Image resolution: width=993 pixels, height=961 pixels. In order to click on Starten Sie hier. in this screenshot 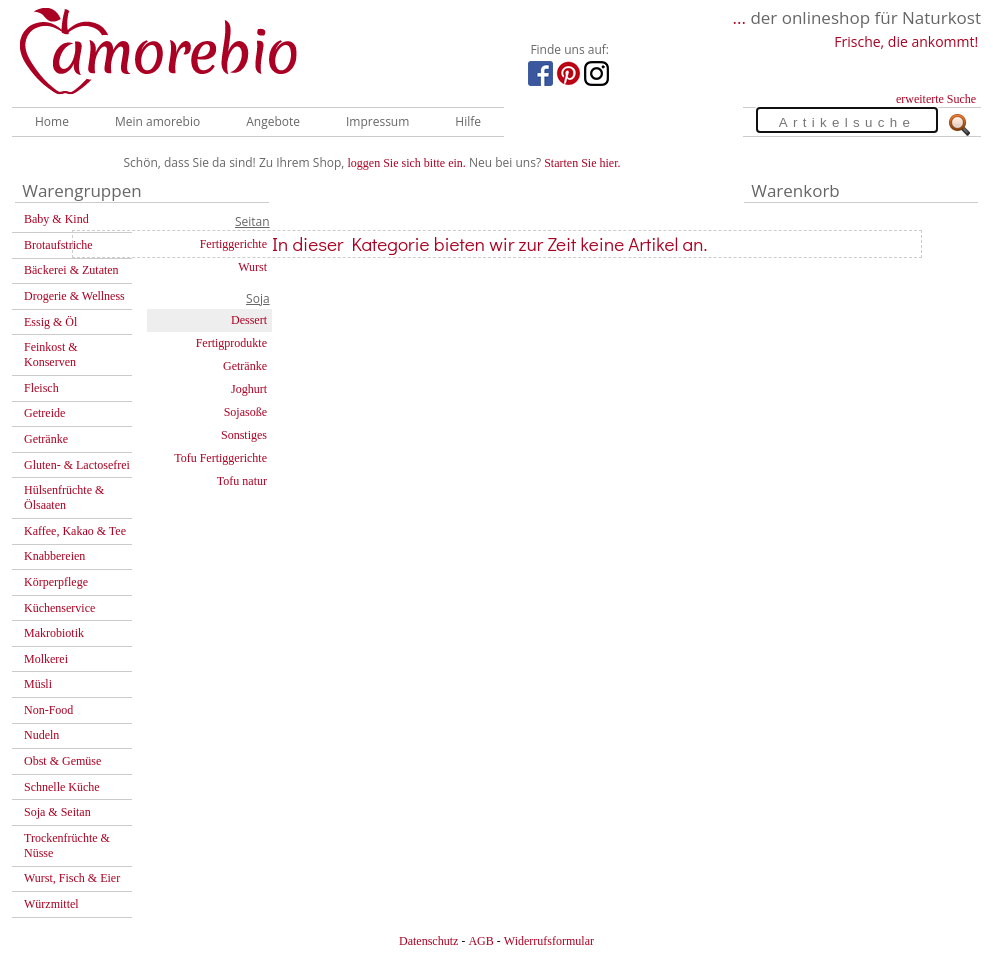, I will do `click(582, 163)`.